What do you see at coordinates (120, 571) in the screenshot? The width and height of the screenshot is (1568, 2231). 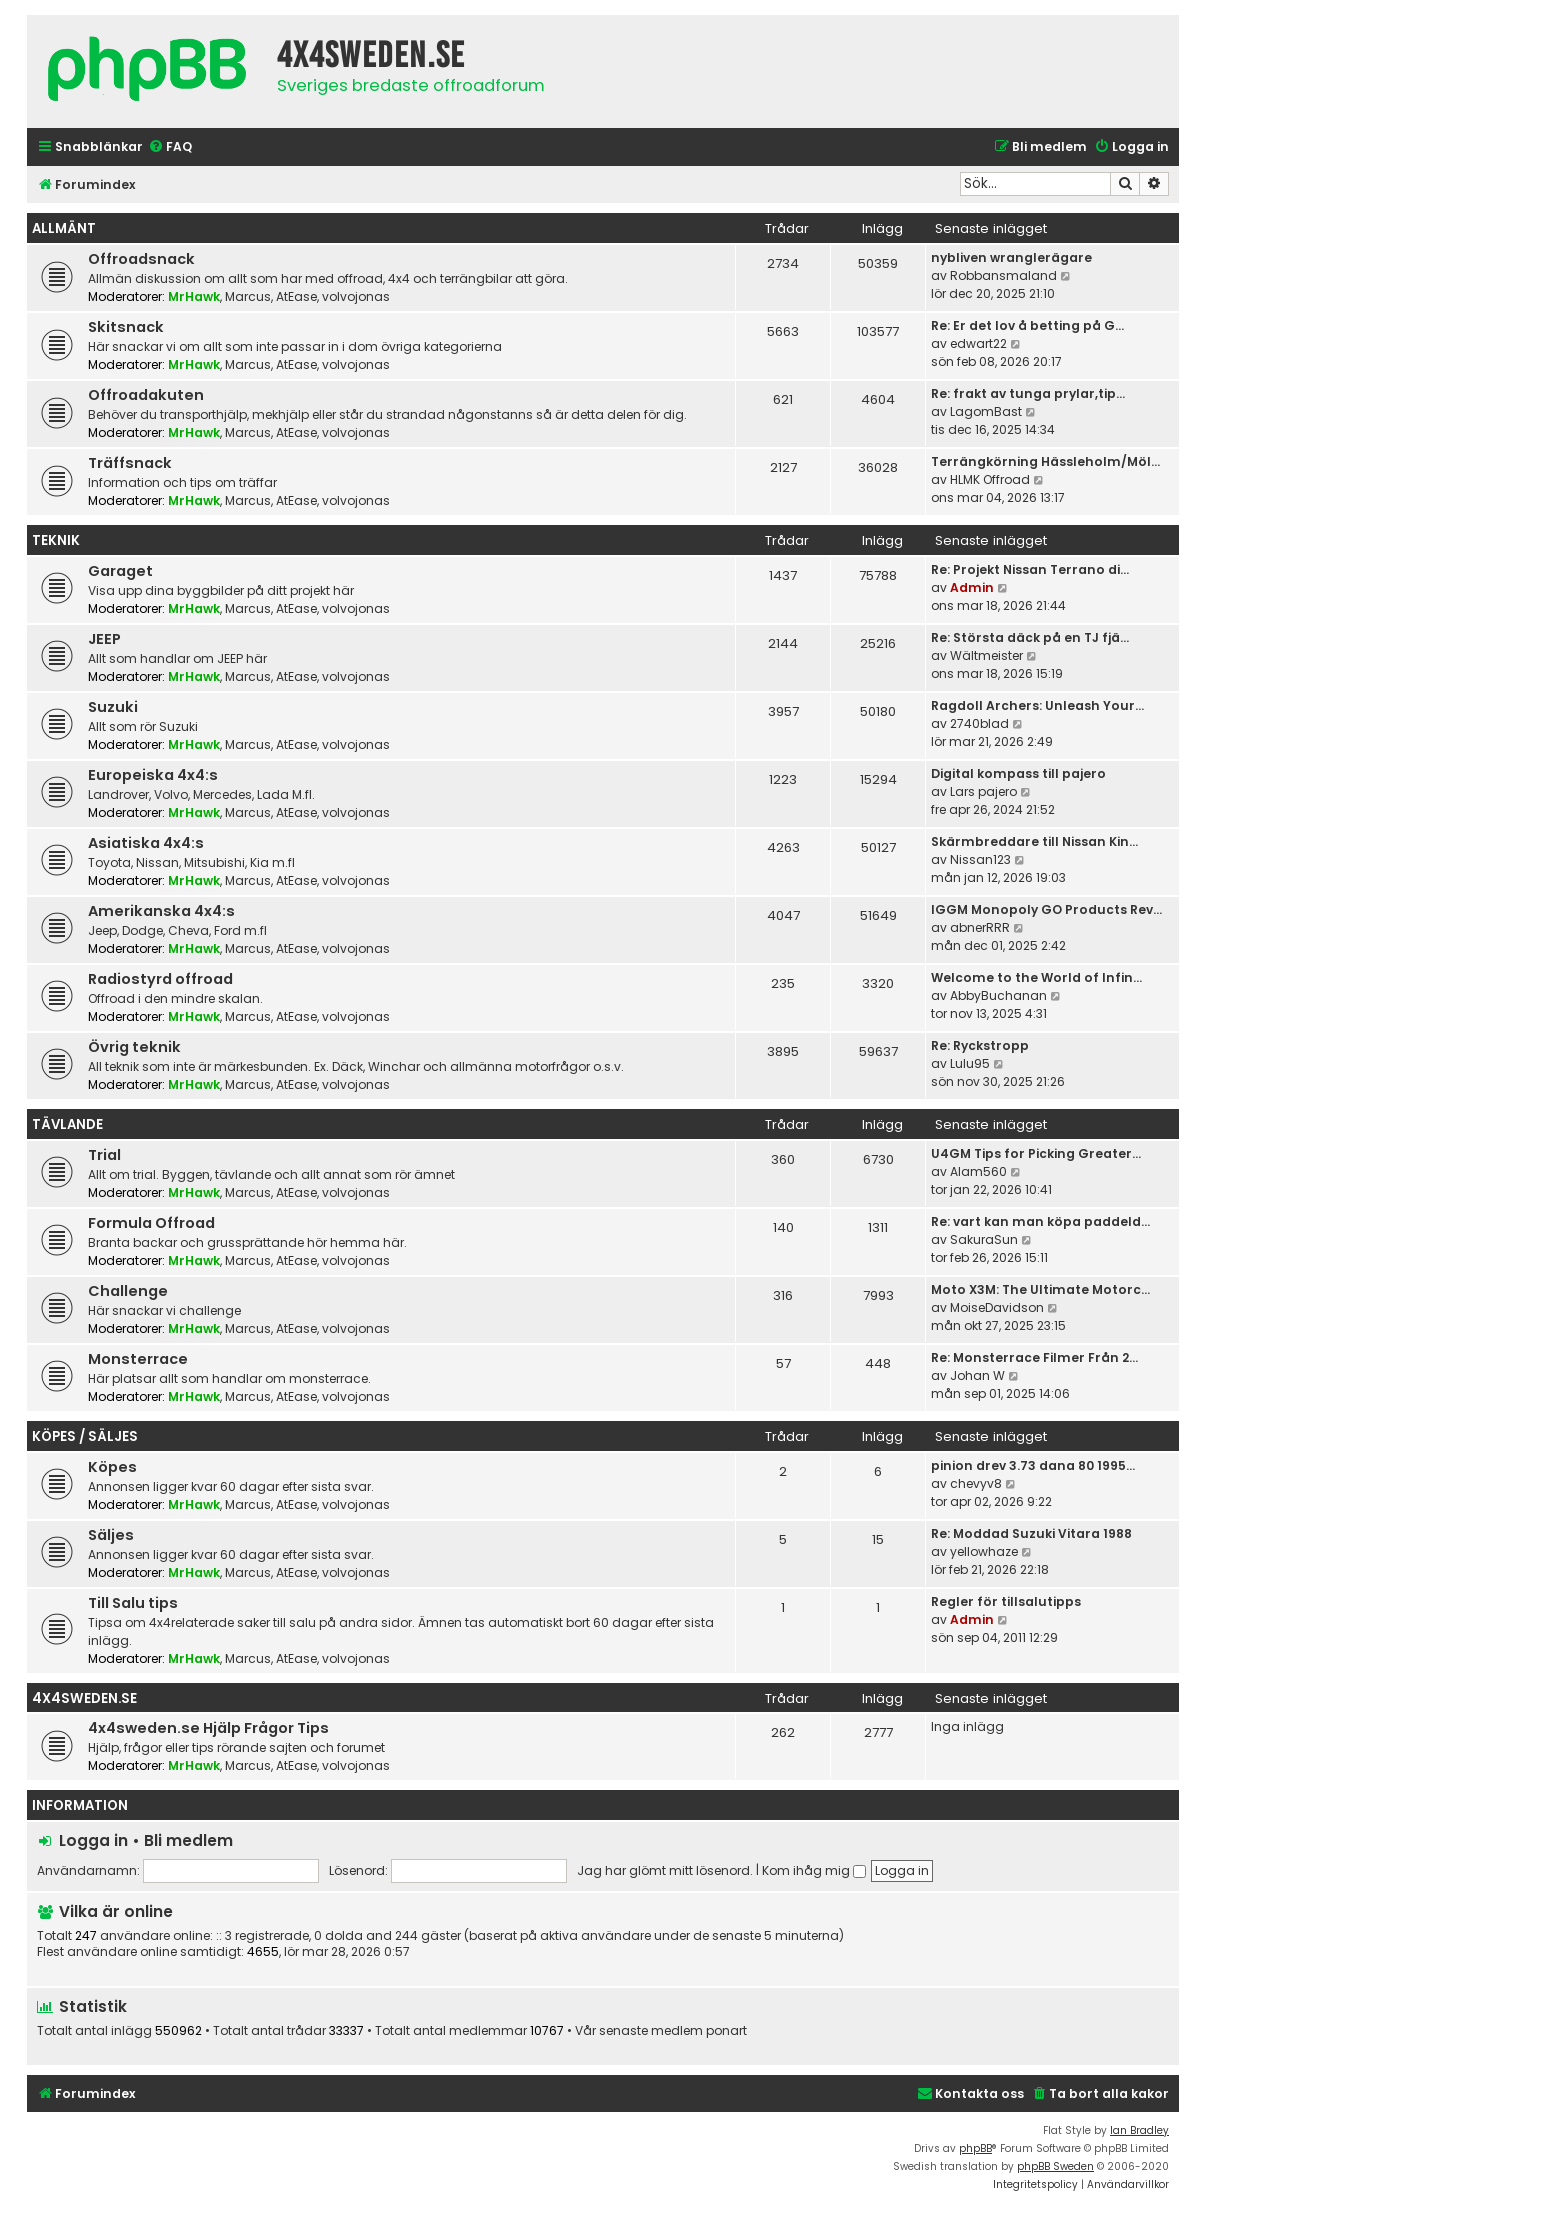 I see `Garaget` at bounding box center [120, 571].